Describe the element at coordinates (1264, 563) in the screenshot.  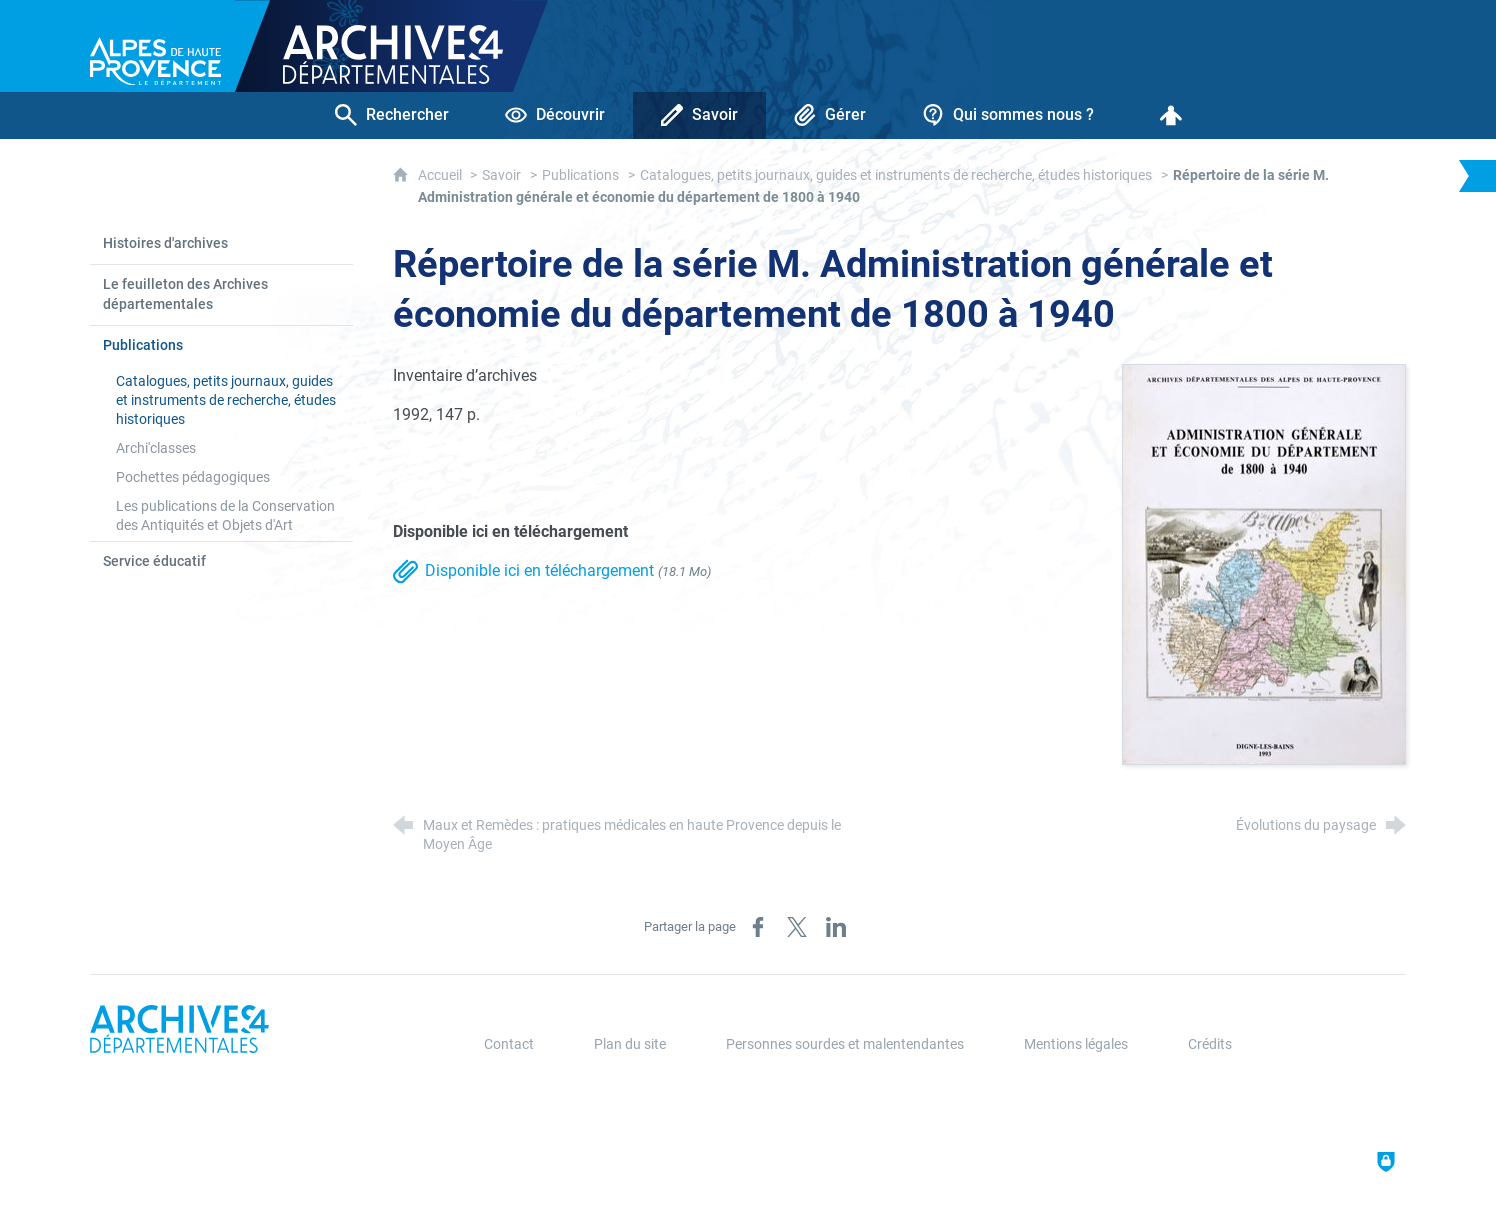
I see `[Agrandir l'image]` at that location.